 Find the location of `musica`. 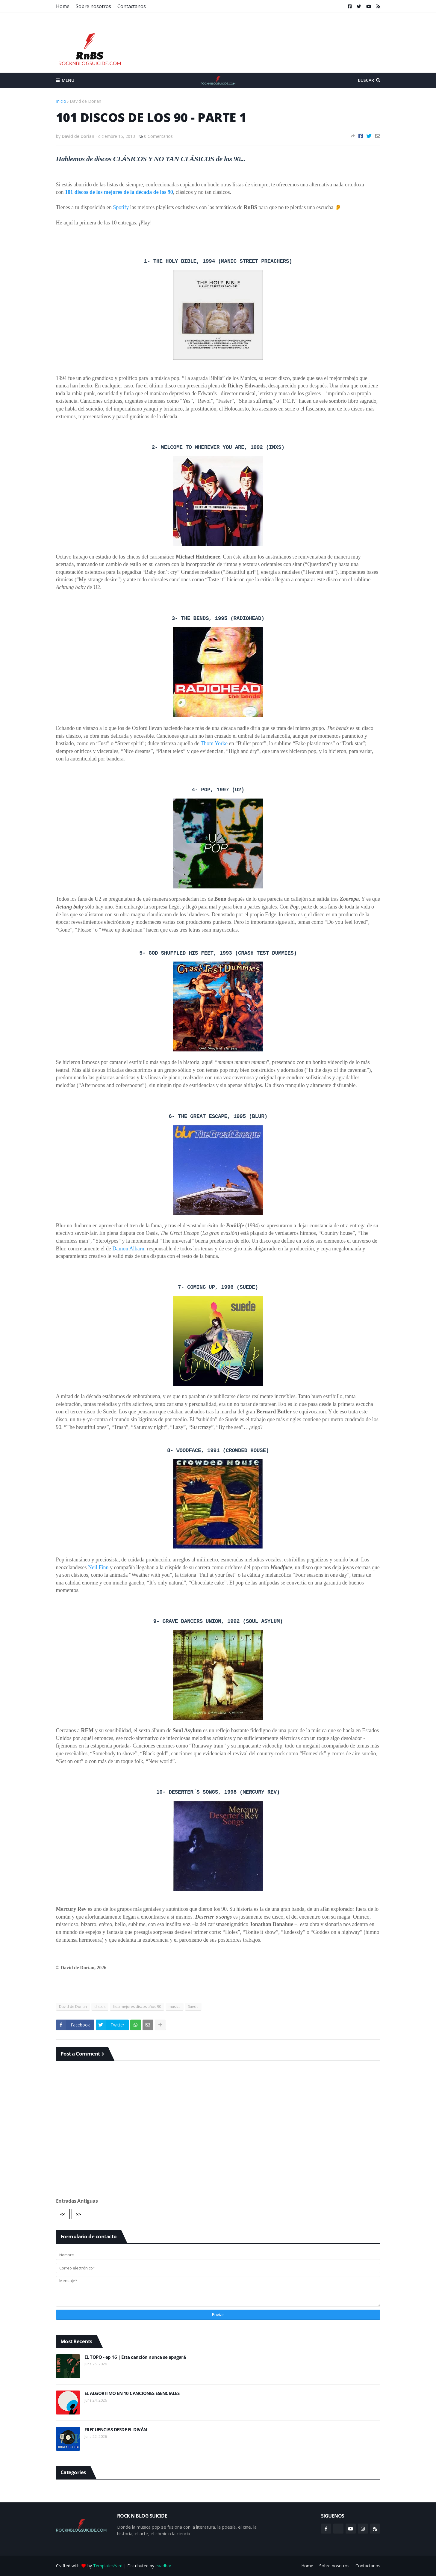

musica is located at coordinates (175, 2006).